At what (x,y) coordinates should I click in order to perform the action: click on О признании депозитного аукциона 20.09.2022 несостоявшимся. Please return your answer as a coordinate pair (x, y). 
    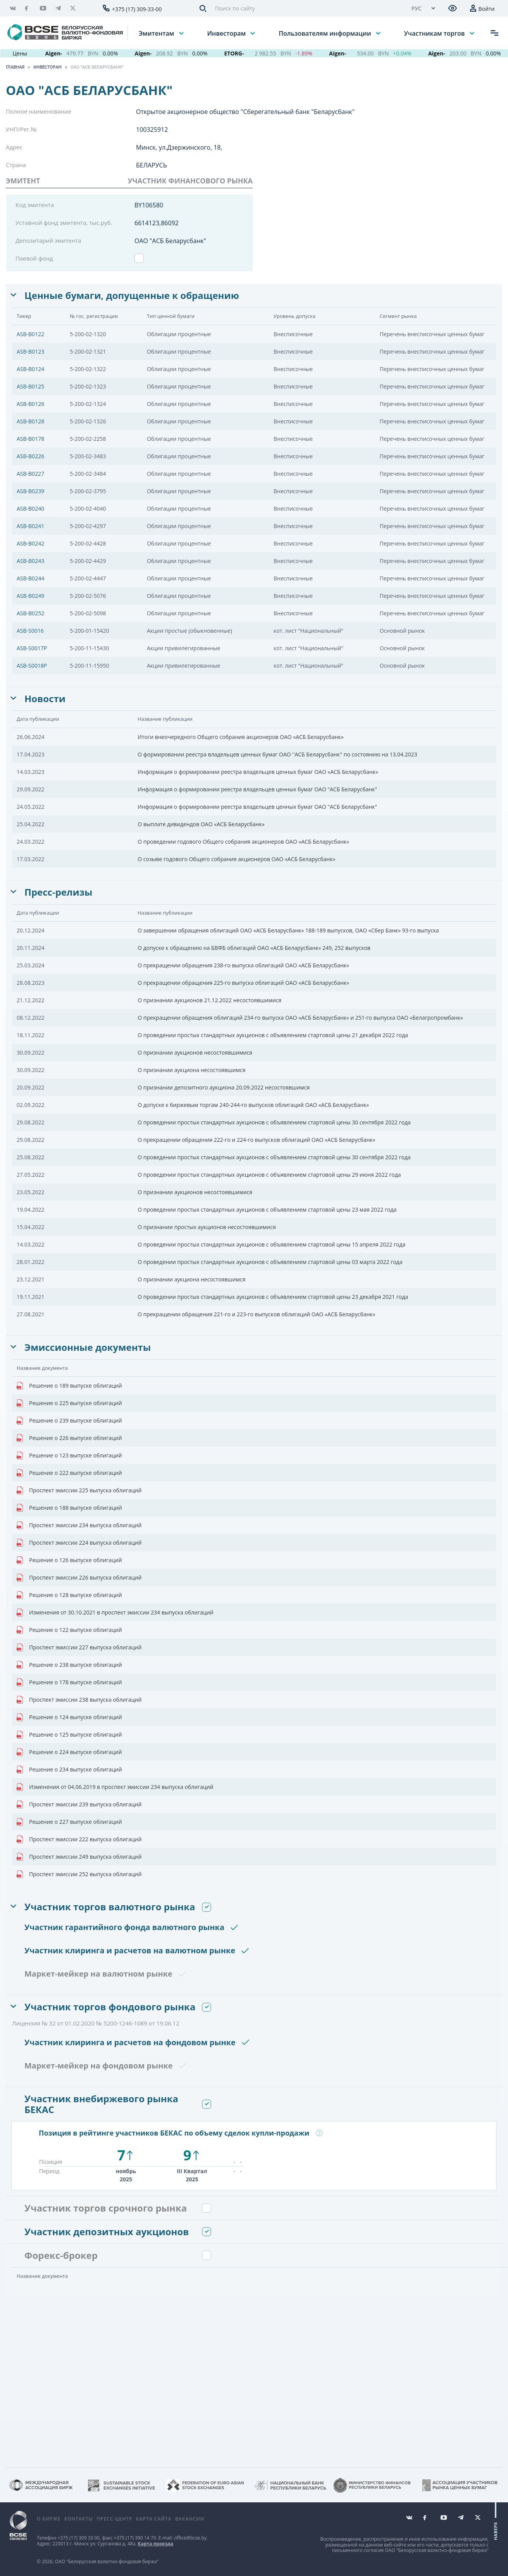
    Looking at the image, I should click on (224, 1087).